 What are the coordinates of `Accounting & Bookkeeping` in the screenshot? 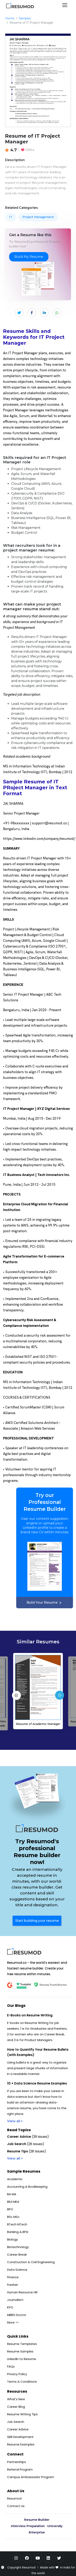 It's located at (27, 2186).